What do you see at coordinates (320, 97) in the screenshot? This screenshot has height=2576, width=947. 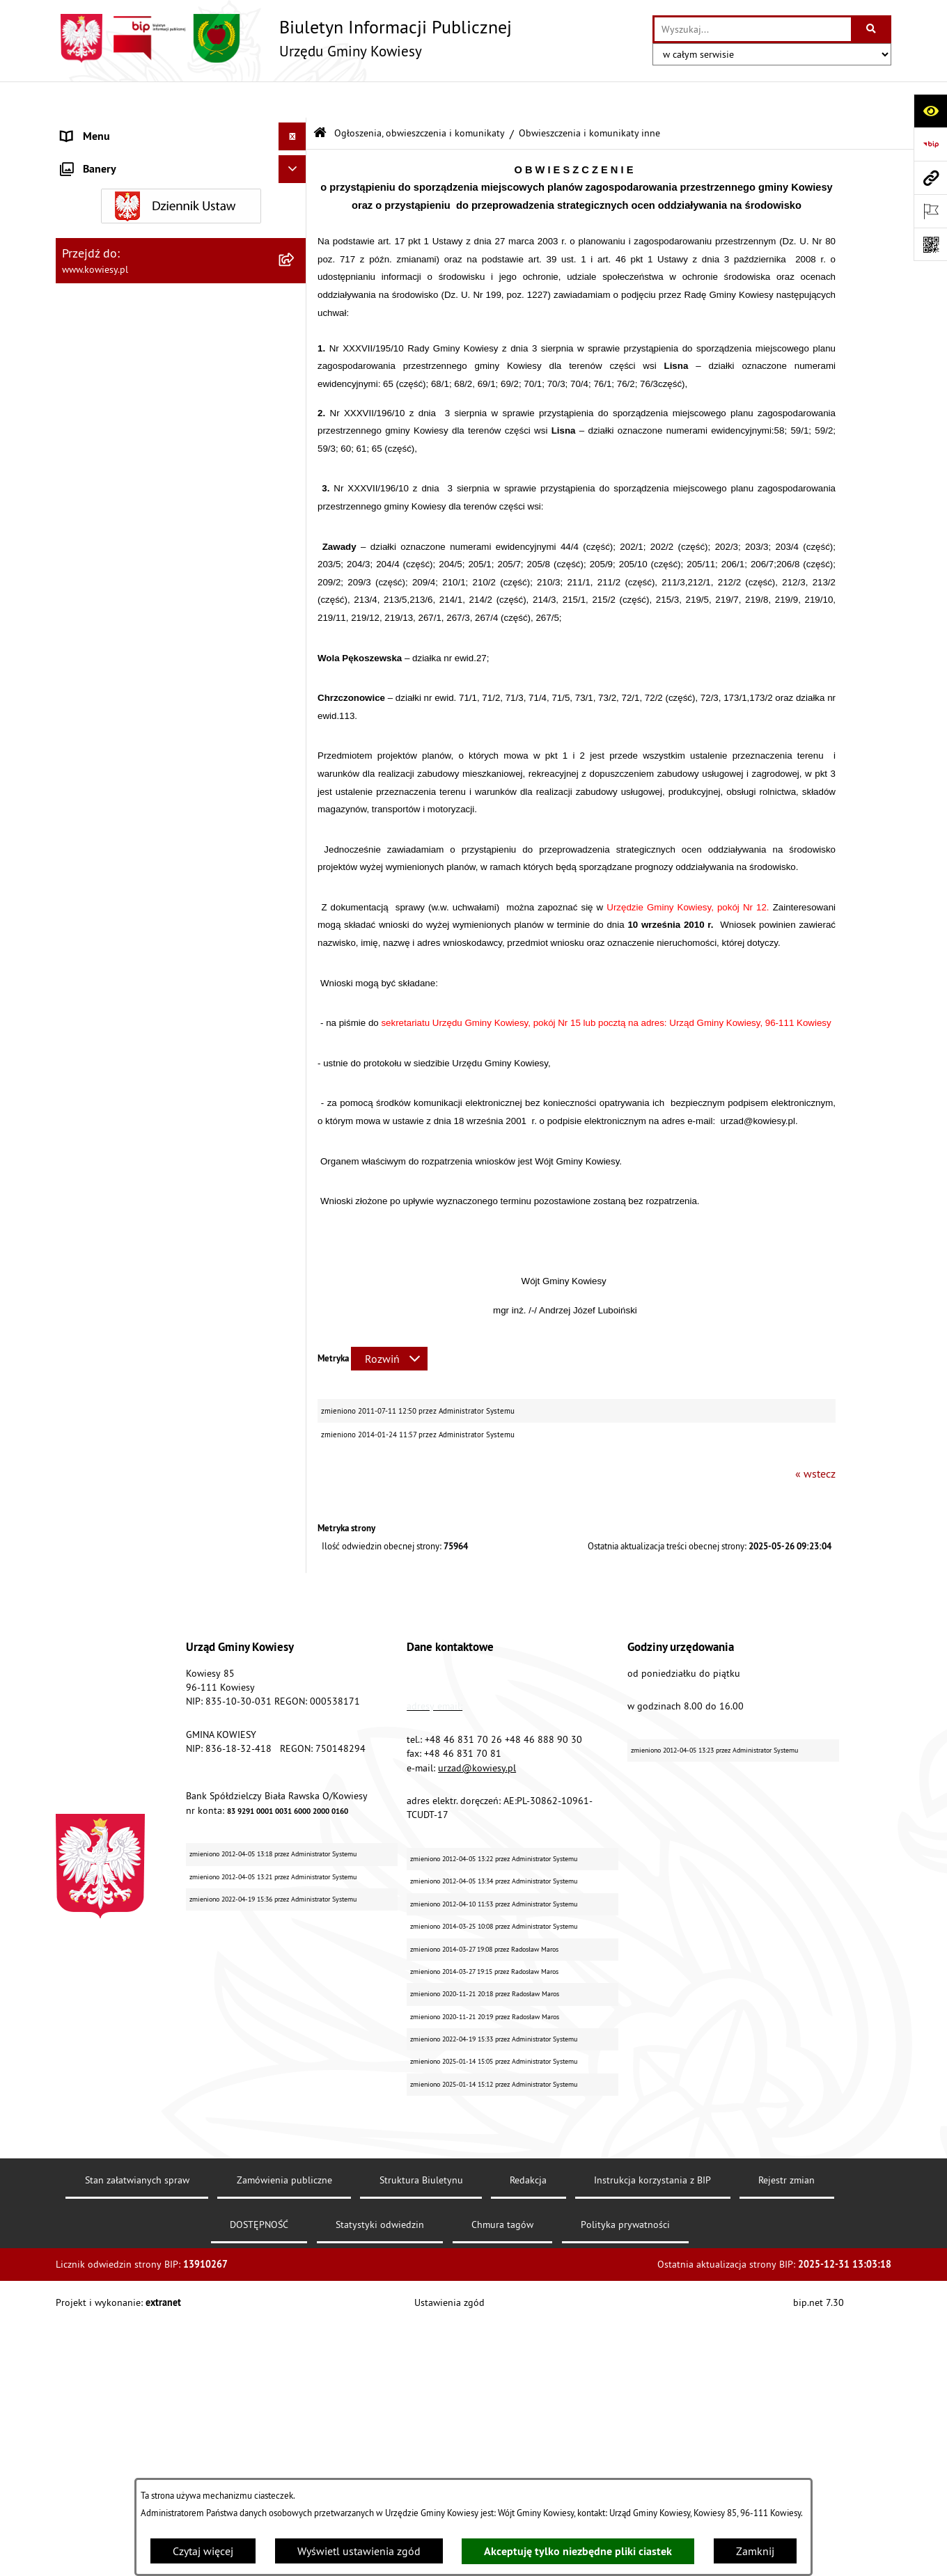 I see `[Przejdź do: Strona główna Biuletynu Informacji Publicznej]` at bounding box center [320, 97].